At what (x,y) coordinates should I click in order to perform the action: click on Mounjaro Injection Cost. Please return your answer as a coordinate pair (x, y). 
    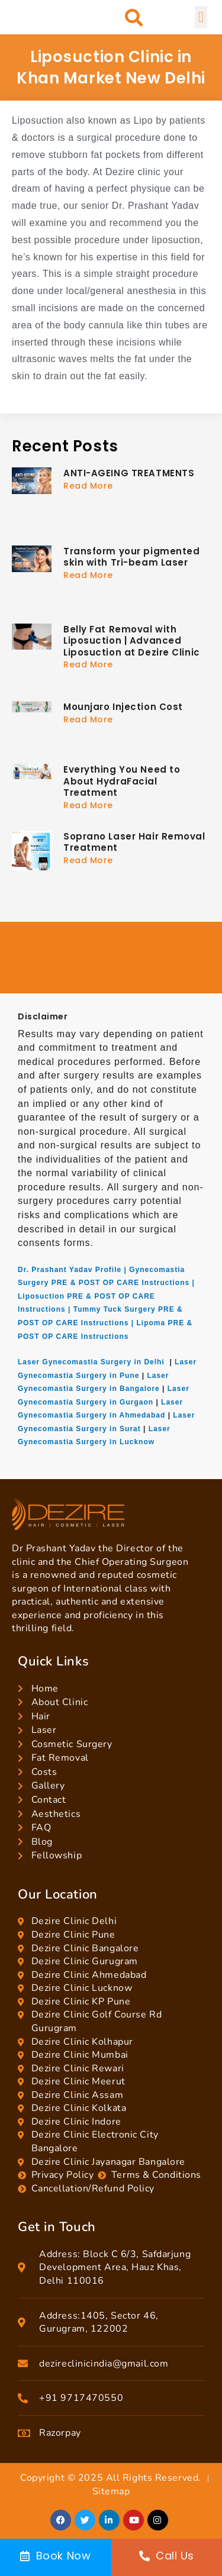
    Looking at the image, I should click on (123, 707).